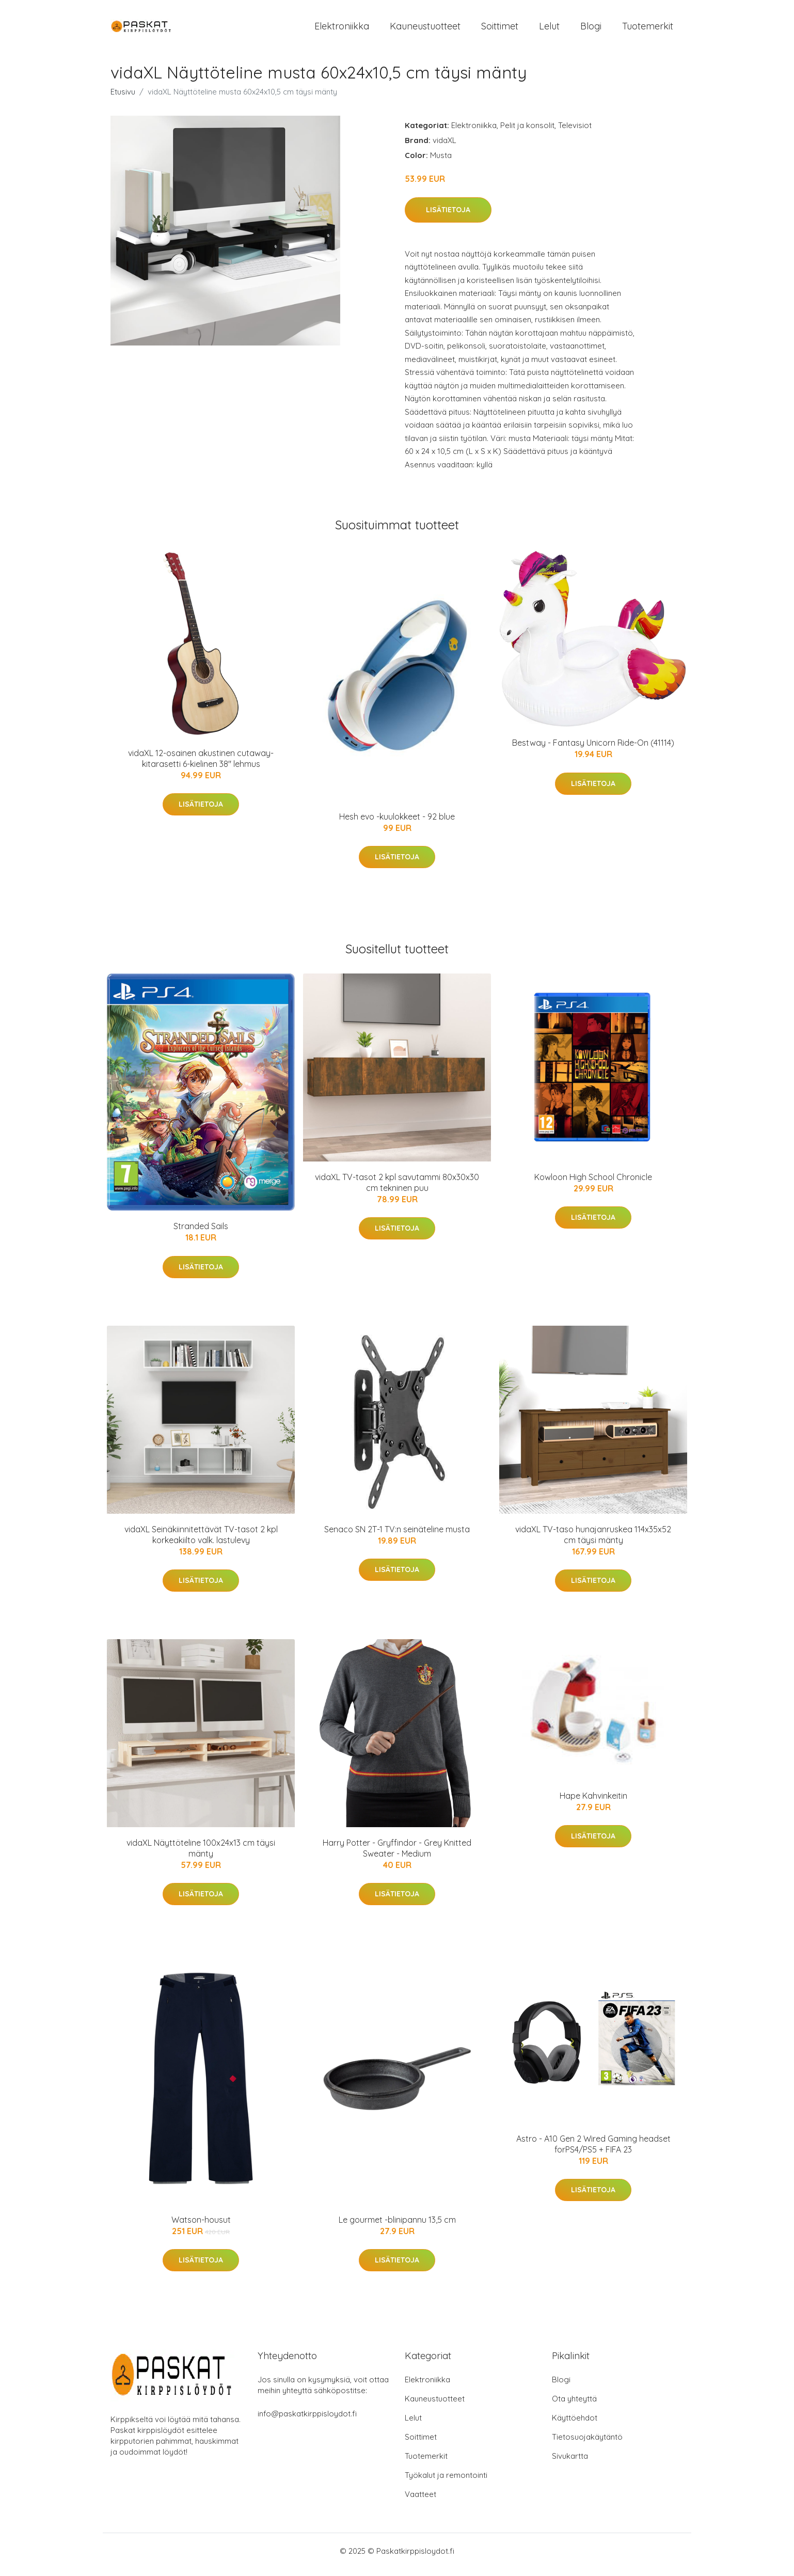 The image size is (794, 2576). Describe the element at coordinates (201, 2227) in the screenshot. I see `Watson-housut` at that location.